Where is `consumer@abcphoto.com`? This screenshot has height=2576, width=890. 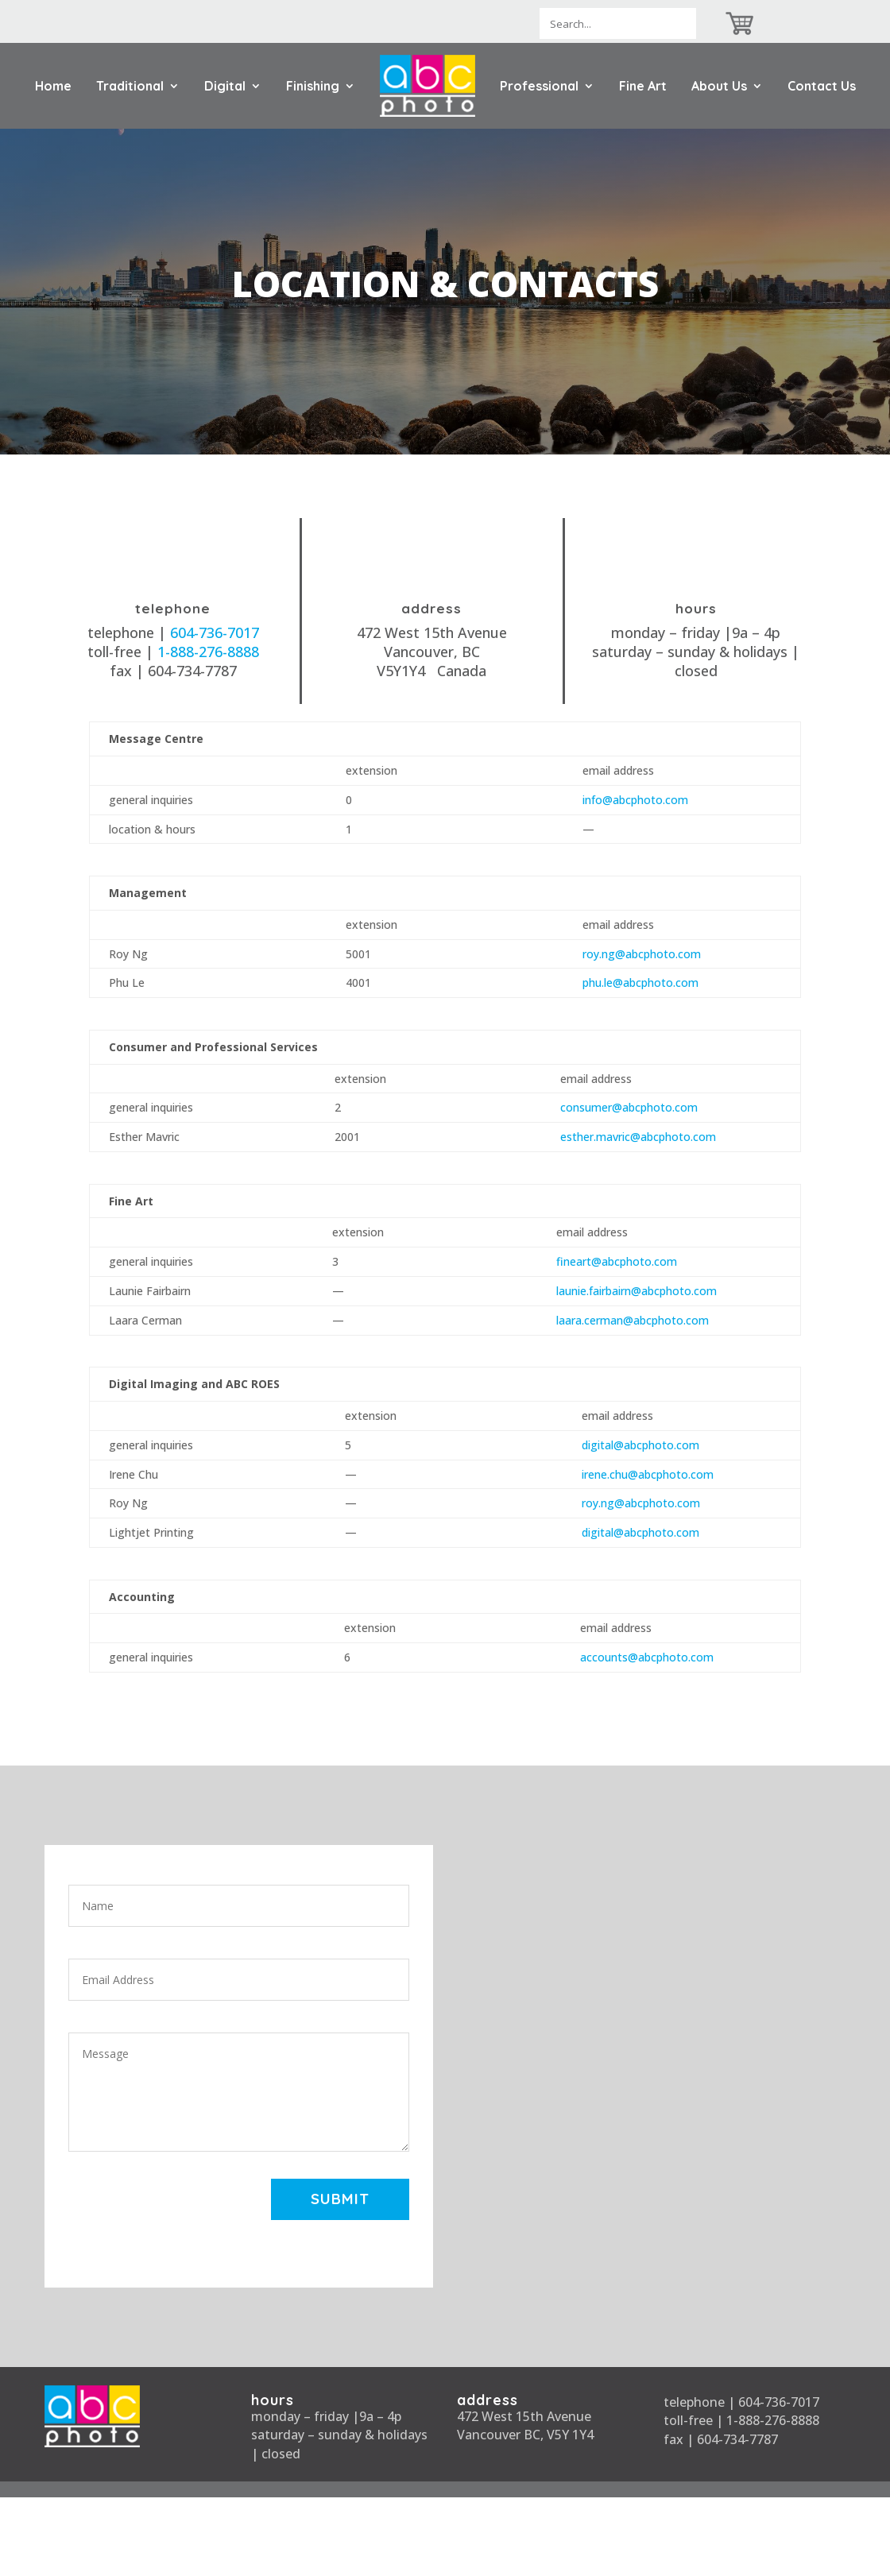
consumer@abcphoto.com is located at coordinates (629, 1107).